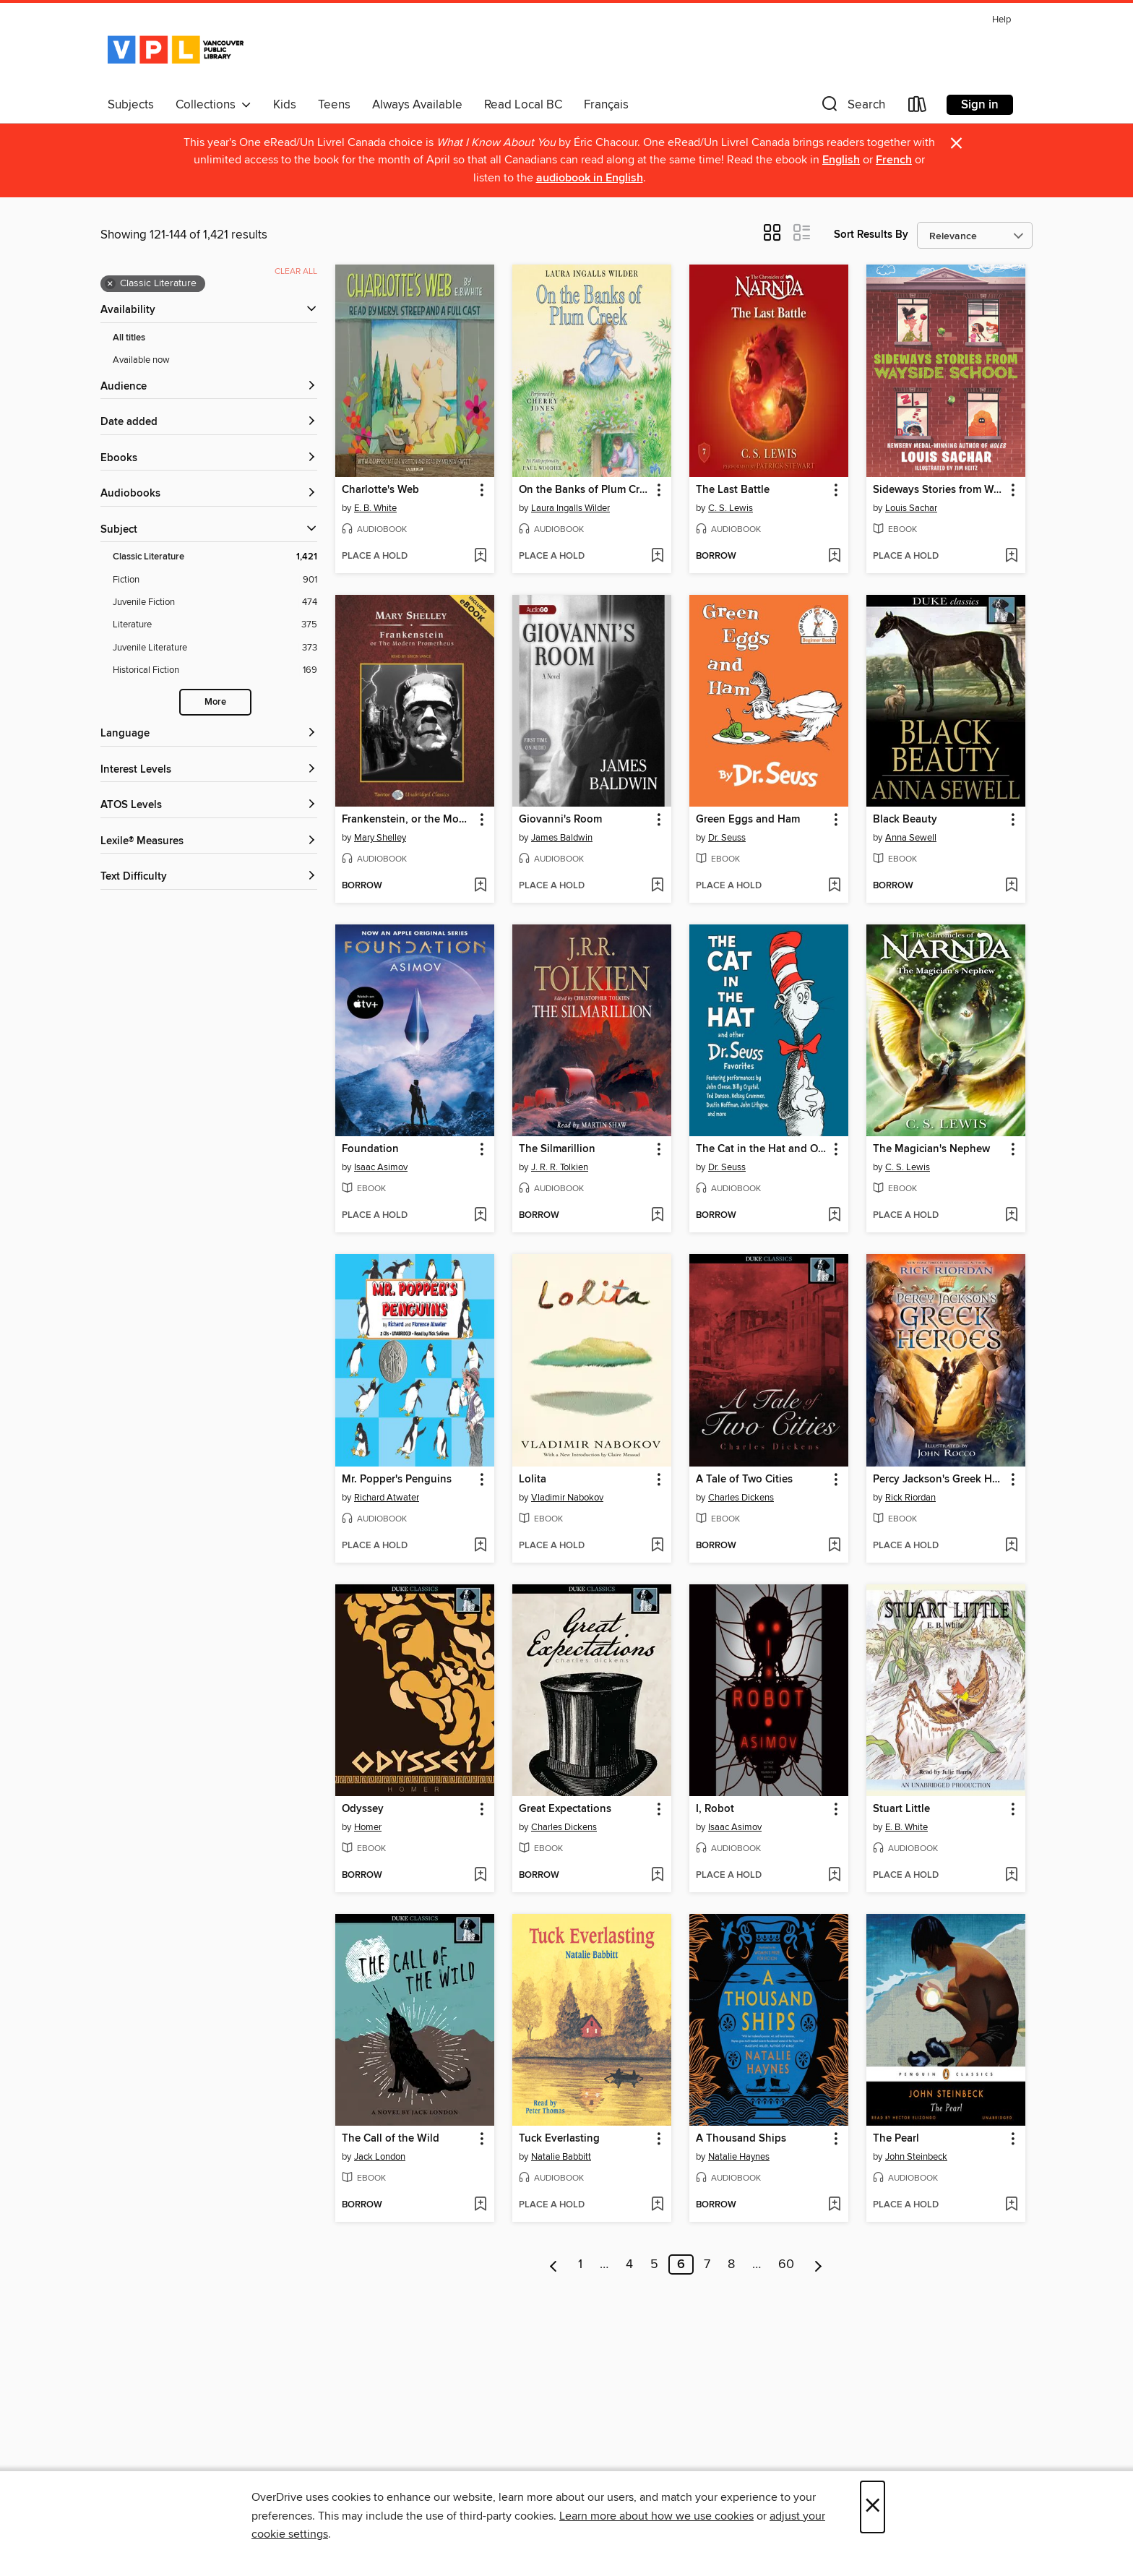 Image resolution: width=1133 pixels, height=2576 pixels. Describe the element at coordinates (730, 508) in the screenshot. I see `C. S. Lewis [Search by author, C. S. Lewis]` at that location.